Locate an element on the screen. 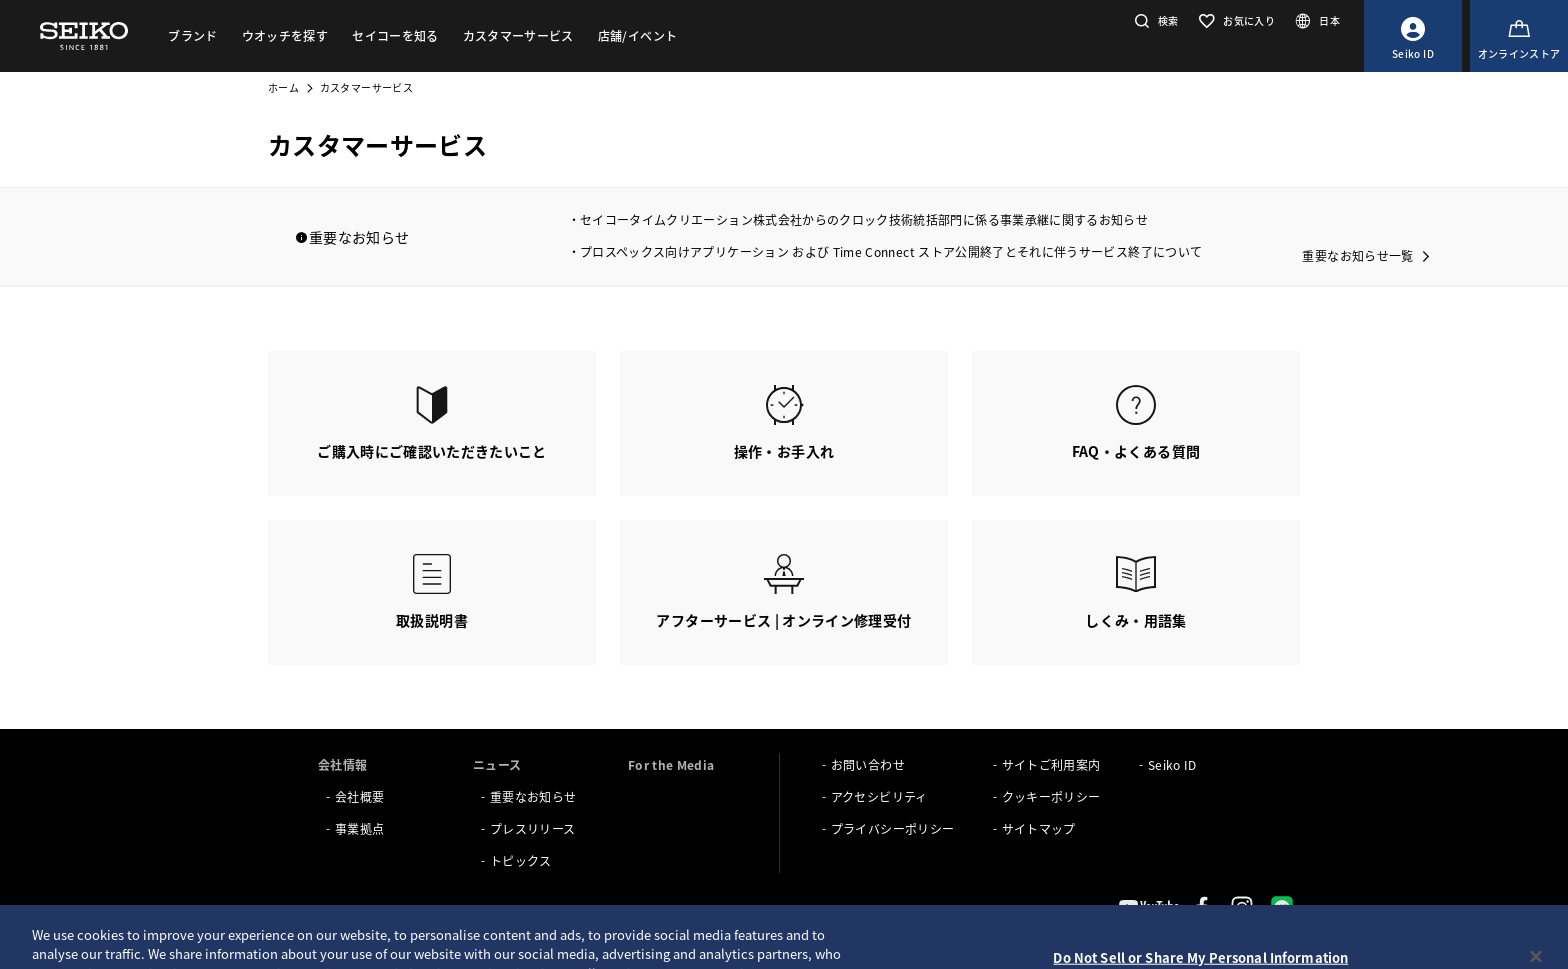  セイコータイムクリエーション株式会社からのクロック技術統括部門に係る事業承継に関するお知らせ is located at coordinates (864, 219).